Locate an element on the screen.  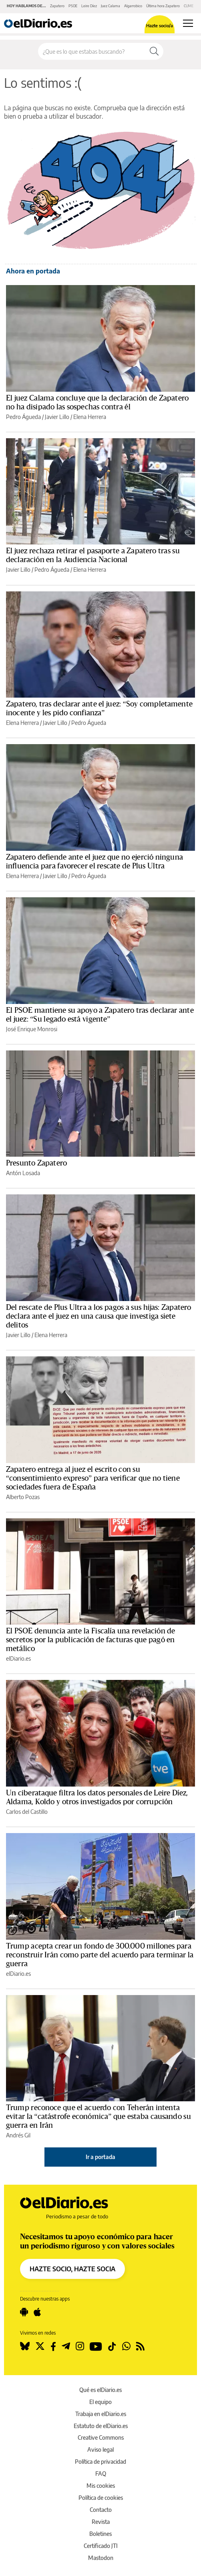
Trump acepta crear un fondo de 300.000 millones para reconstruir Irán como parte del acuerdo para terminar la guerra is located at coordinates (99, 1955).